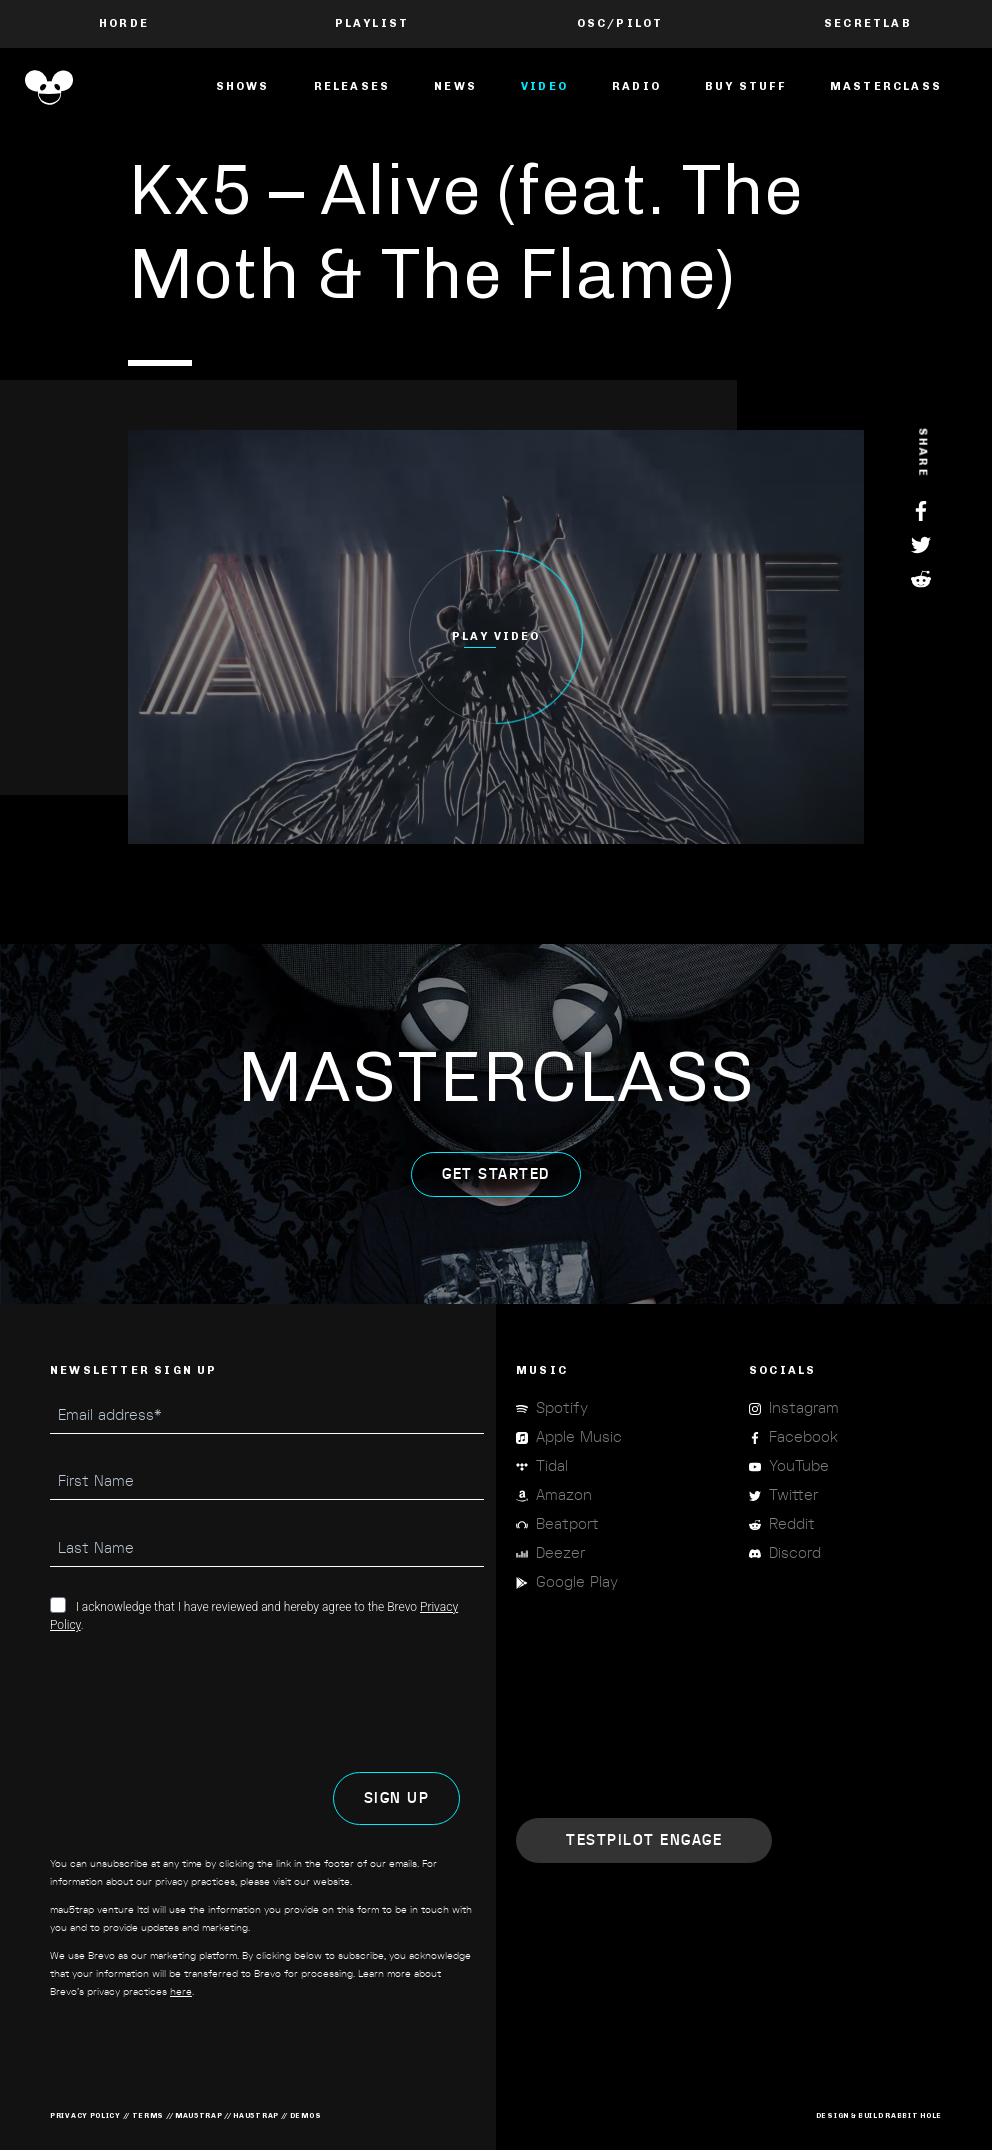 The image size is (992, 2150). Describe the element at coordinates (124, 23) in the screenshot. I see `Horde` at that location.